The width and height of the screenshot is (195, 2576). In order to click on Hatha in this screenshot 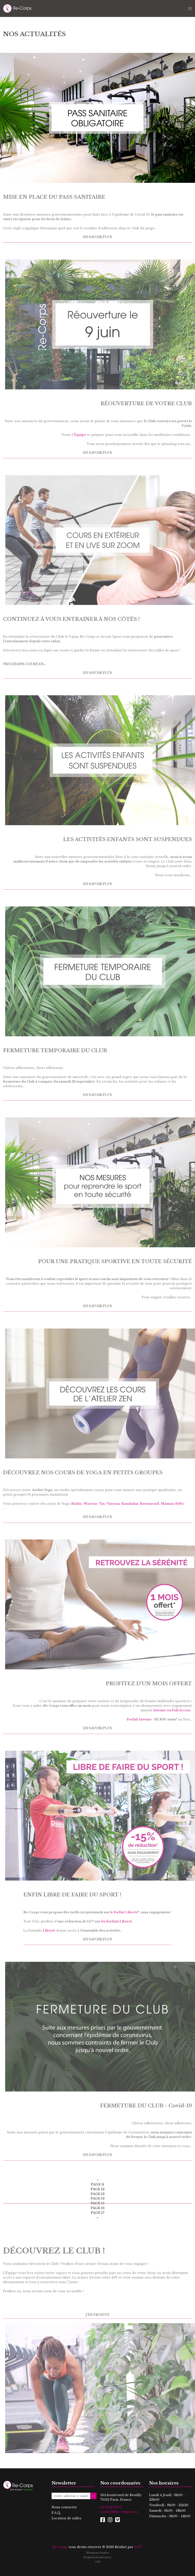, I will do `click(77, 1517)`.